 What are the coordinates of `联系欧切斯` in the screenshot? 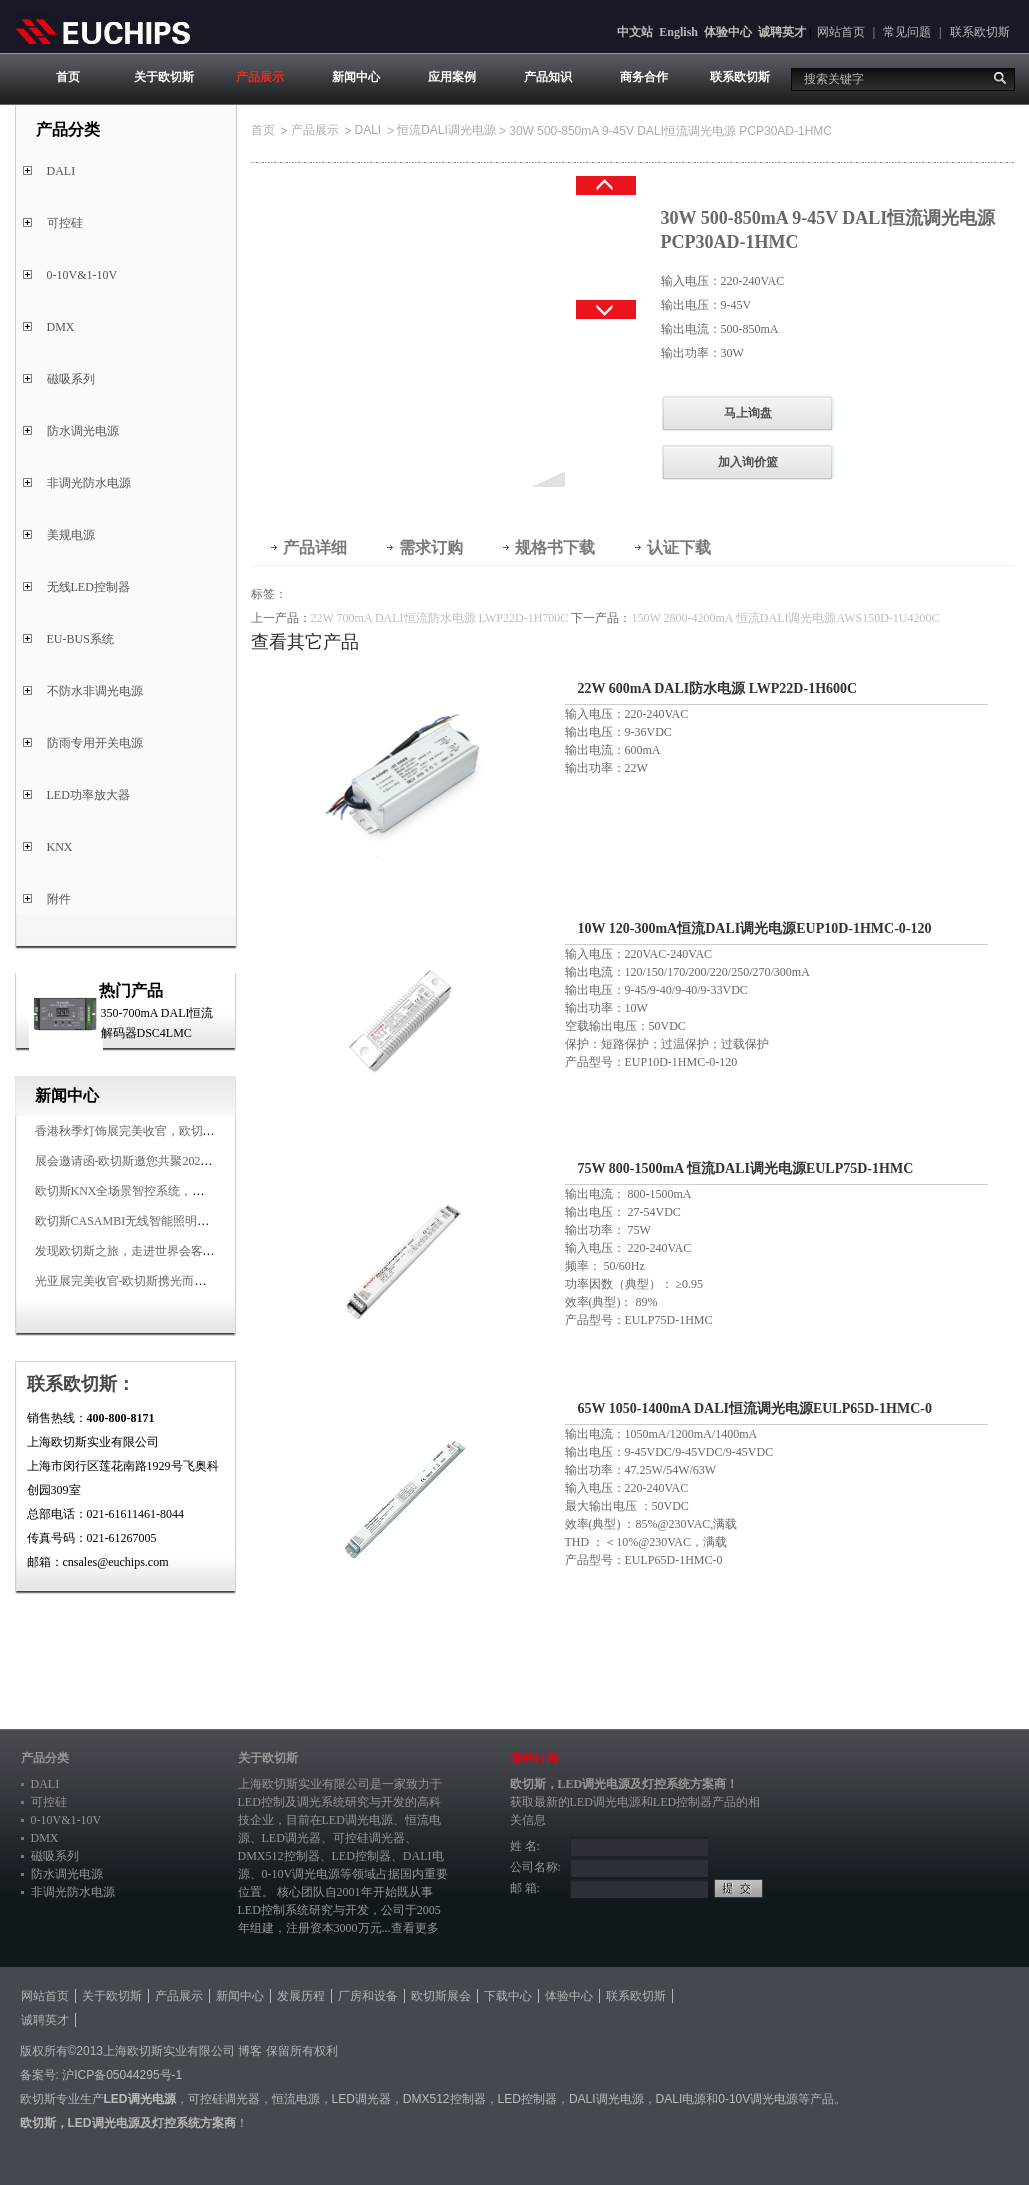 It's located at (980, 32).